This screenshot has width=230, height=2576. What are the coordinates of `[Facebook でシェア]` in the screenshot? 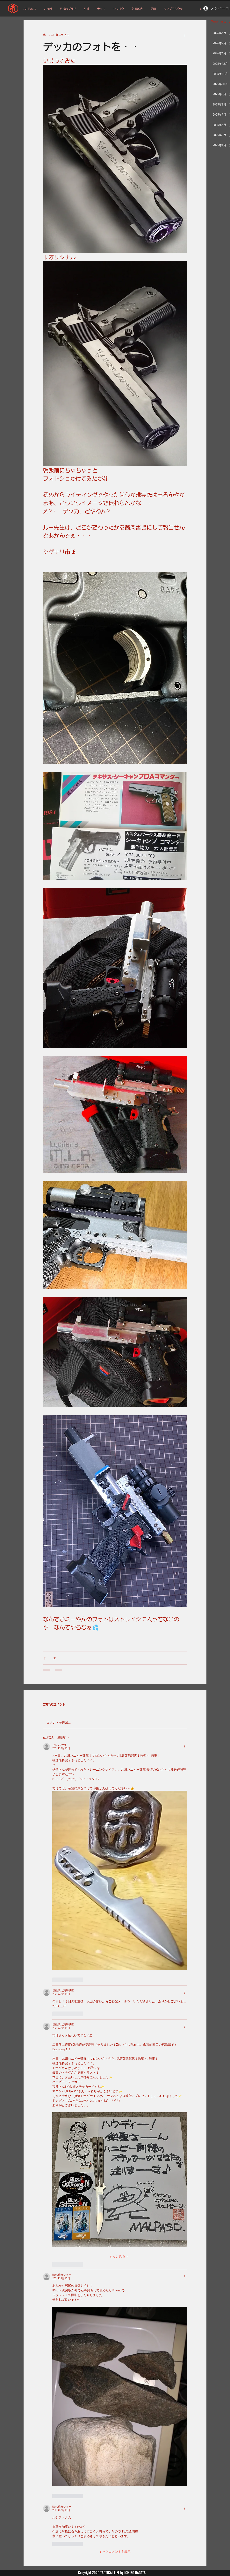 It's located at (45, 1658).